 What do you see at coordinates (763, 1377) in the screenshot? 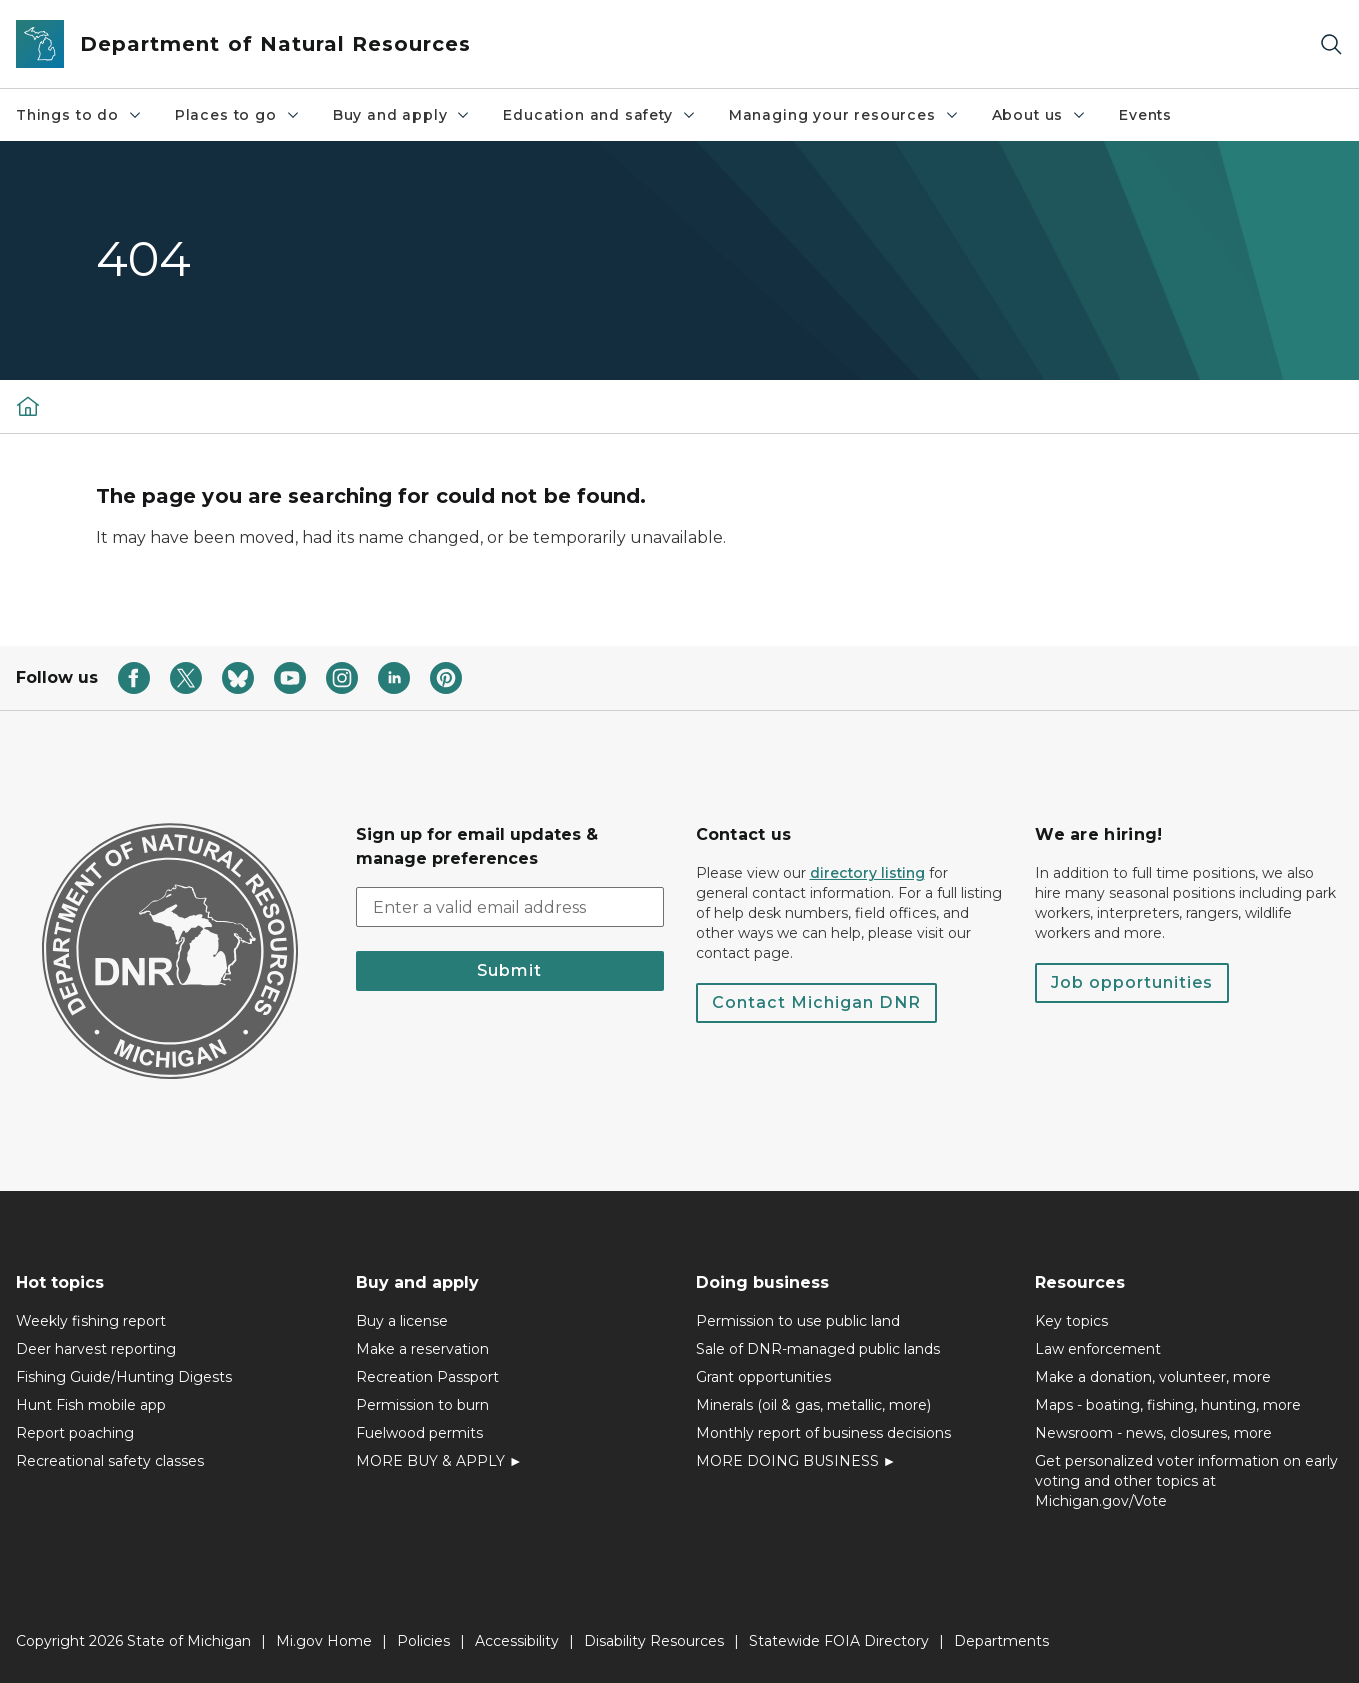
I see `Grant opportunities` at bounding box center [763, 1377].